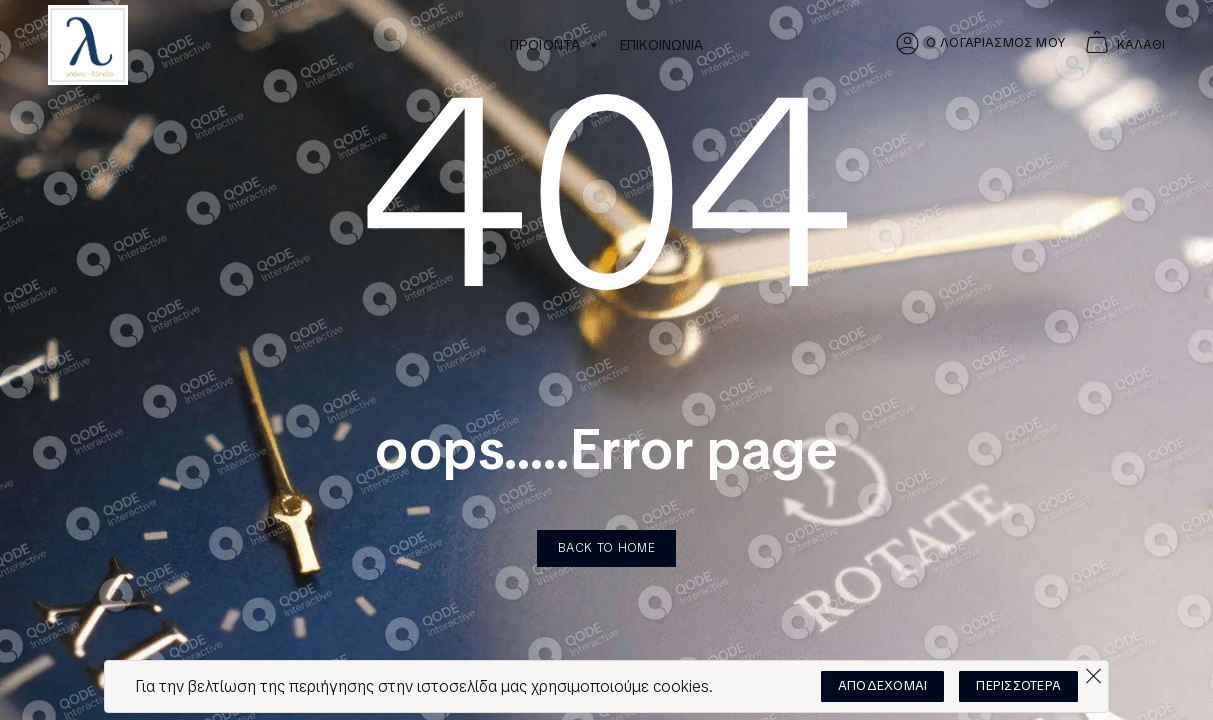 This screenshot has width=1213, height=720. What do you see at coordinates (555, 45) in the screenshot?
I see `ΠΡΟΪΟΝΤΑ` at bounding box center [555, 45].